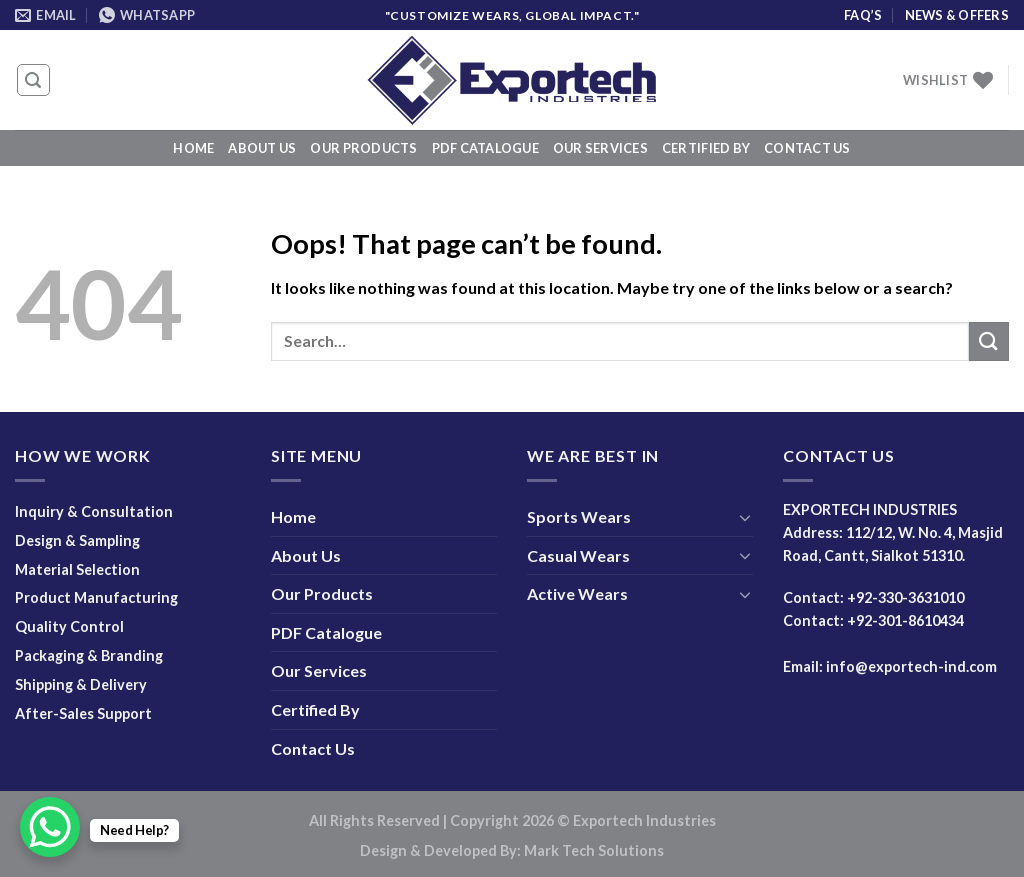 The width and height of the screenshot is (1024, 877). What do you see at coordinates (193, 148) in the screenshot?
I see `Home` at bounding box center [193, 148].